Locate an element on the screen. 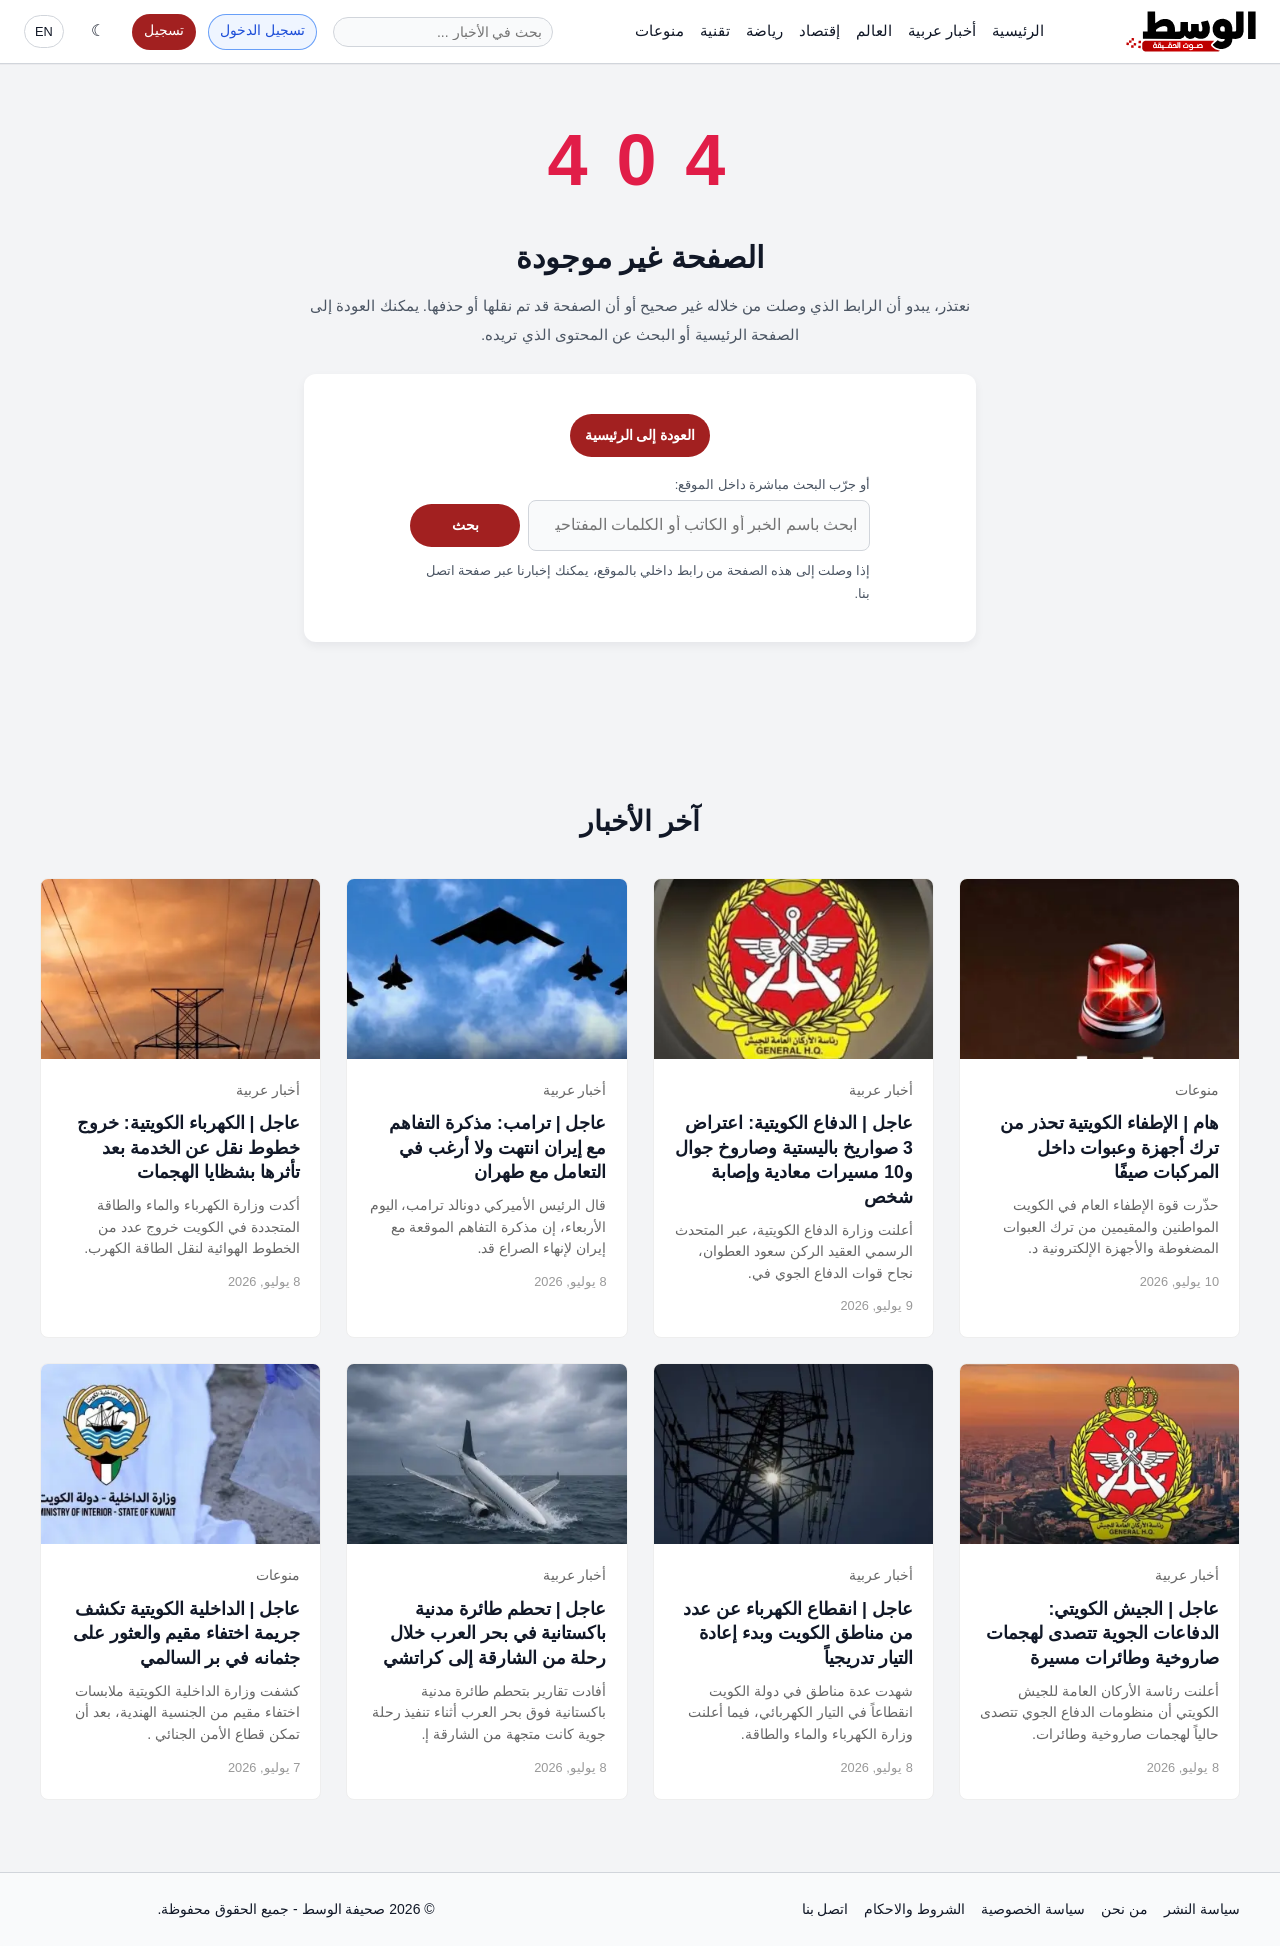 This screenshot has height=1946, width=1280. سياسة الخصوصية is located at coordinates (1033, 1909).